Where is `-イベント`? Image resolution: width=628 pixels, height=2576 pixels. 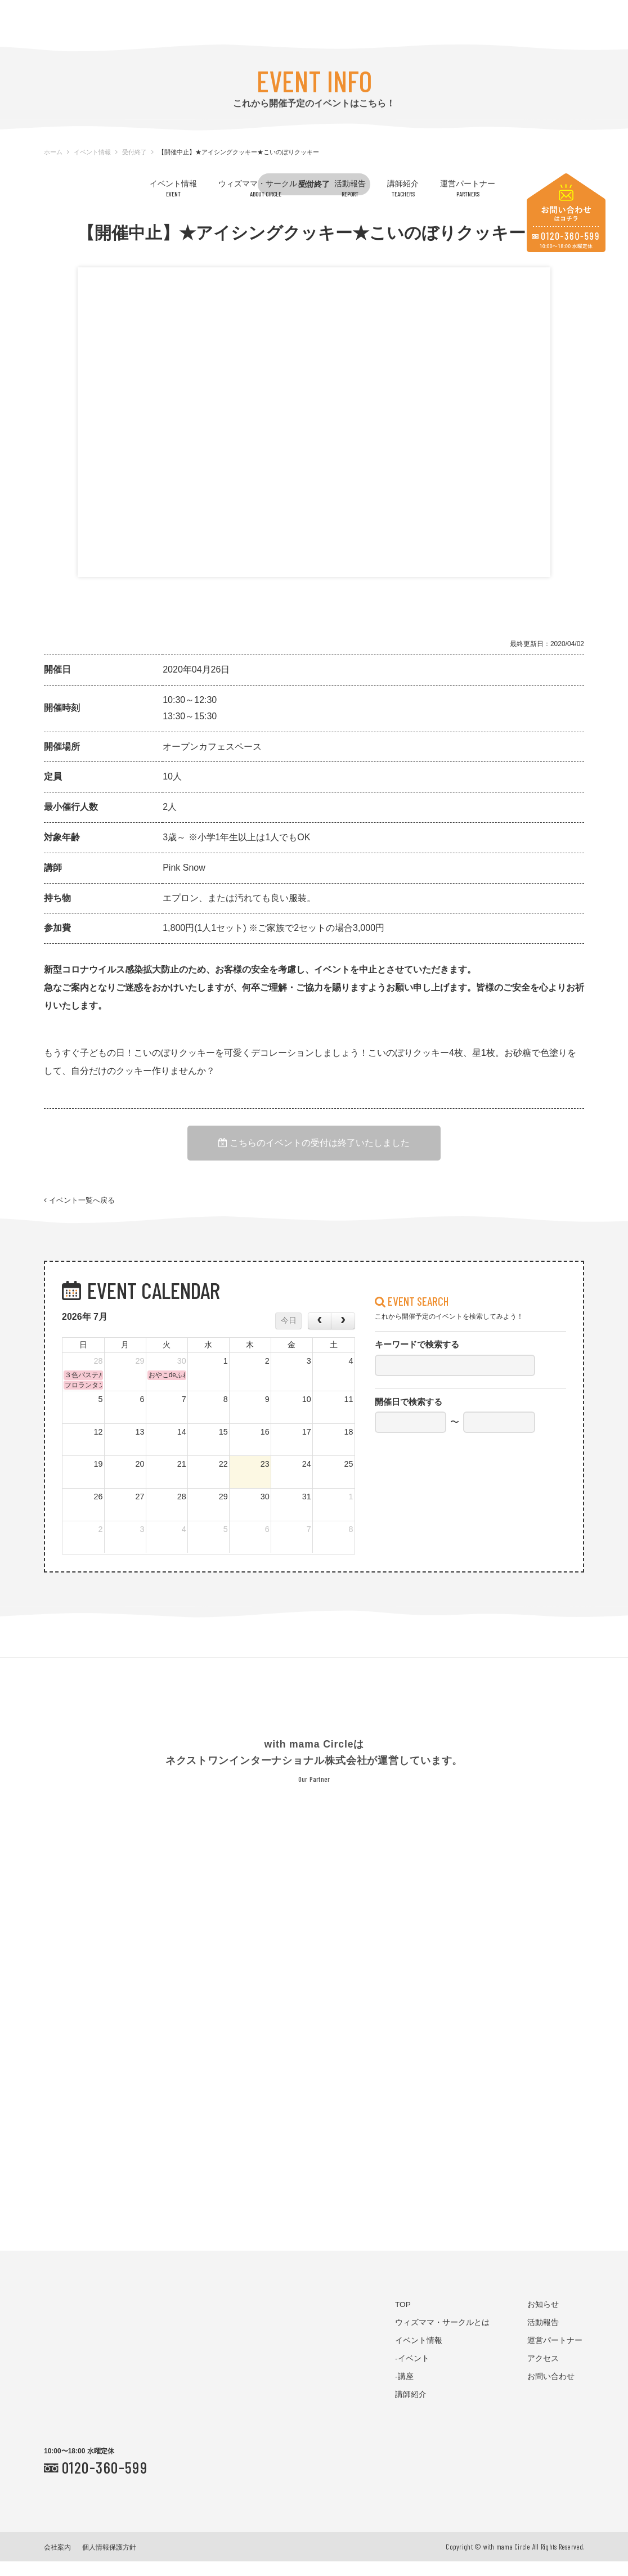
-イベント is located at coordinates (412, 2372).